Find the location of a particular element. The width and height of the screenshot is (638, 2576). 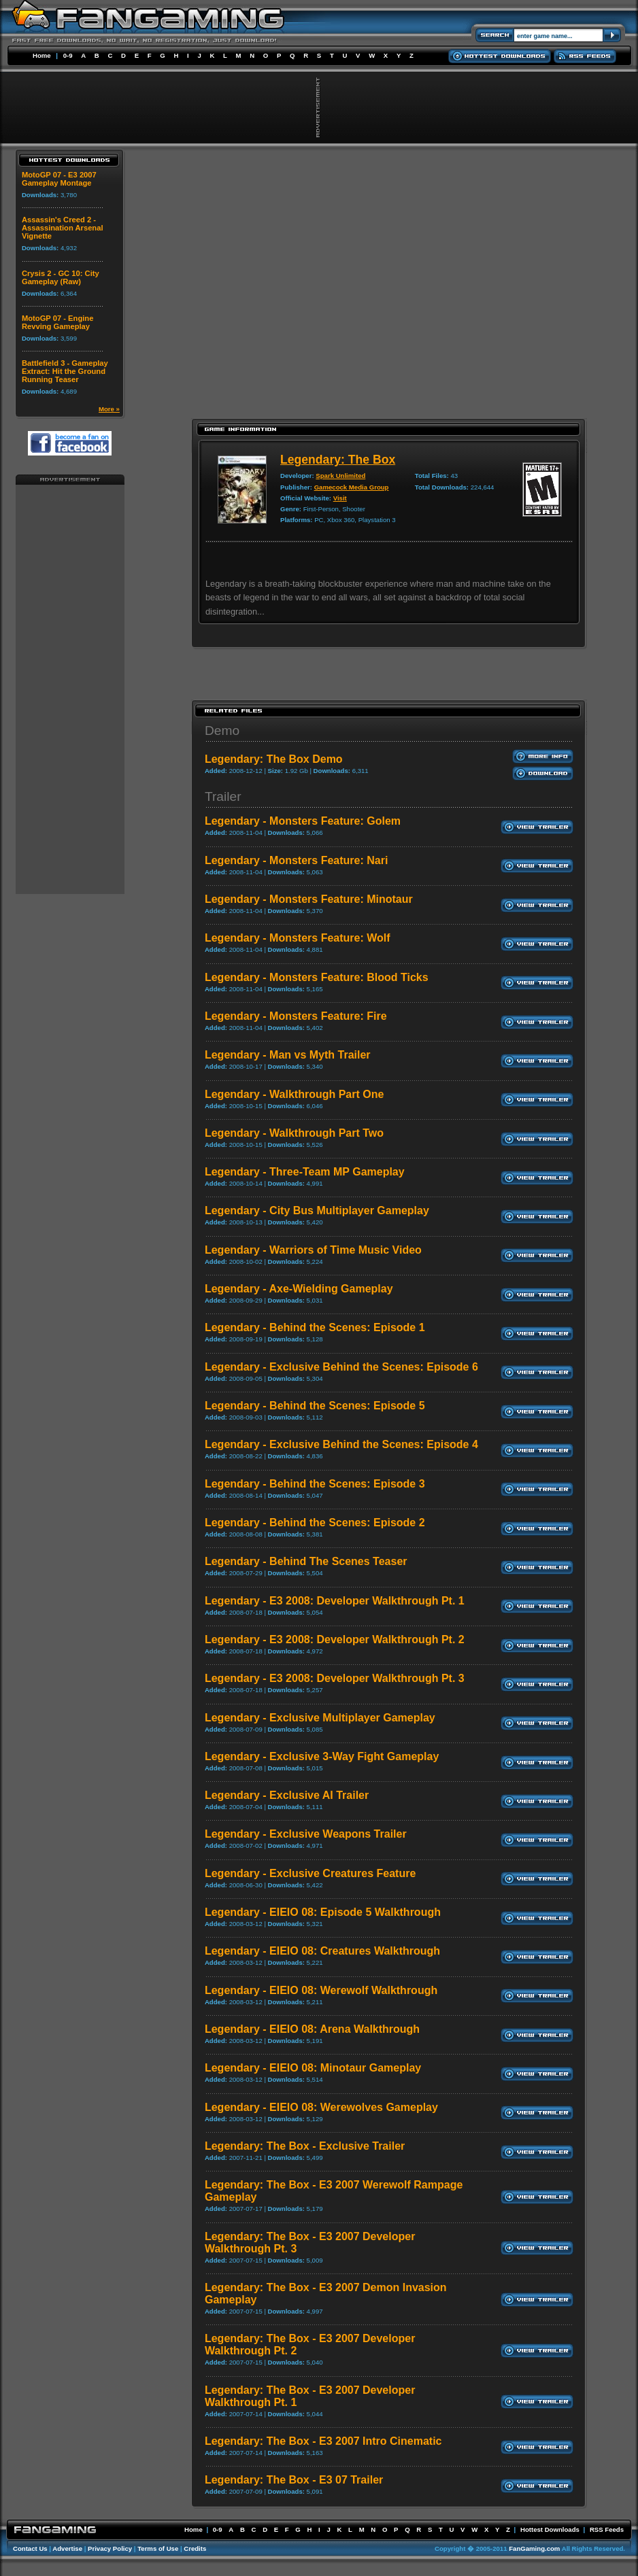

Gamecock Media Group is located at coordinates (351, 487).